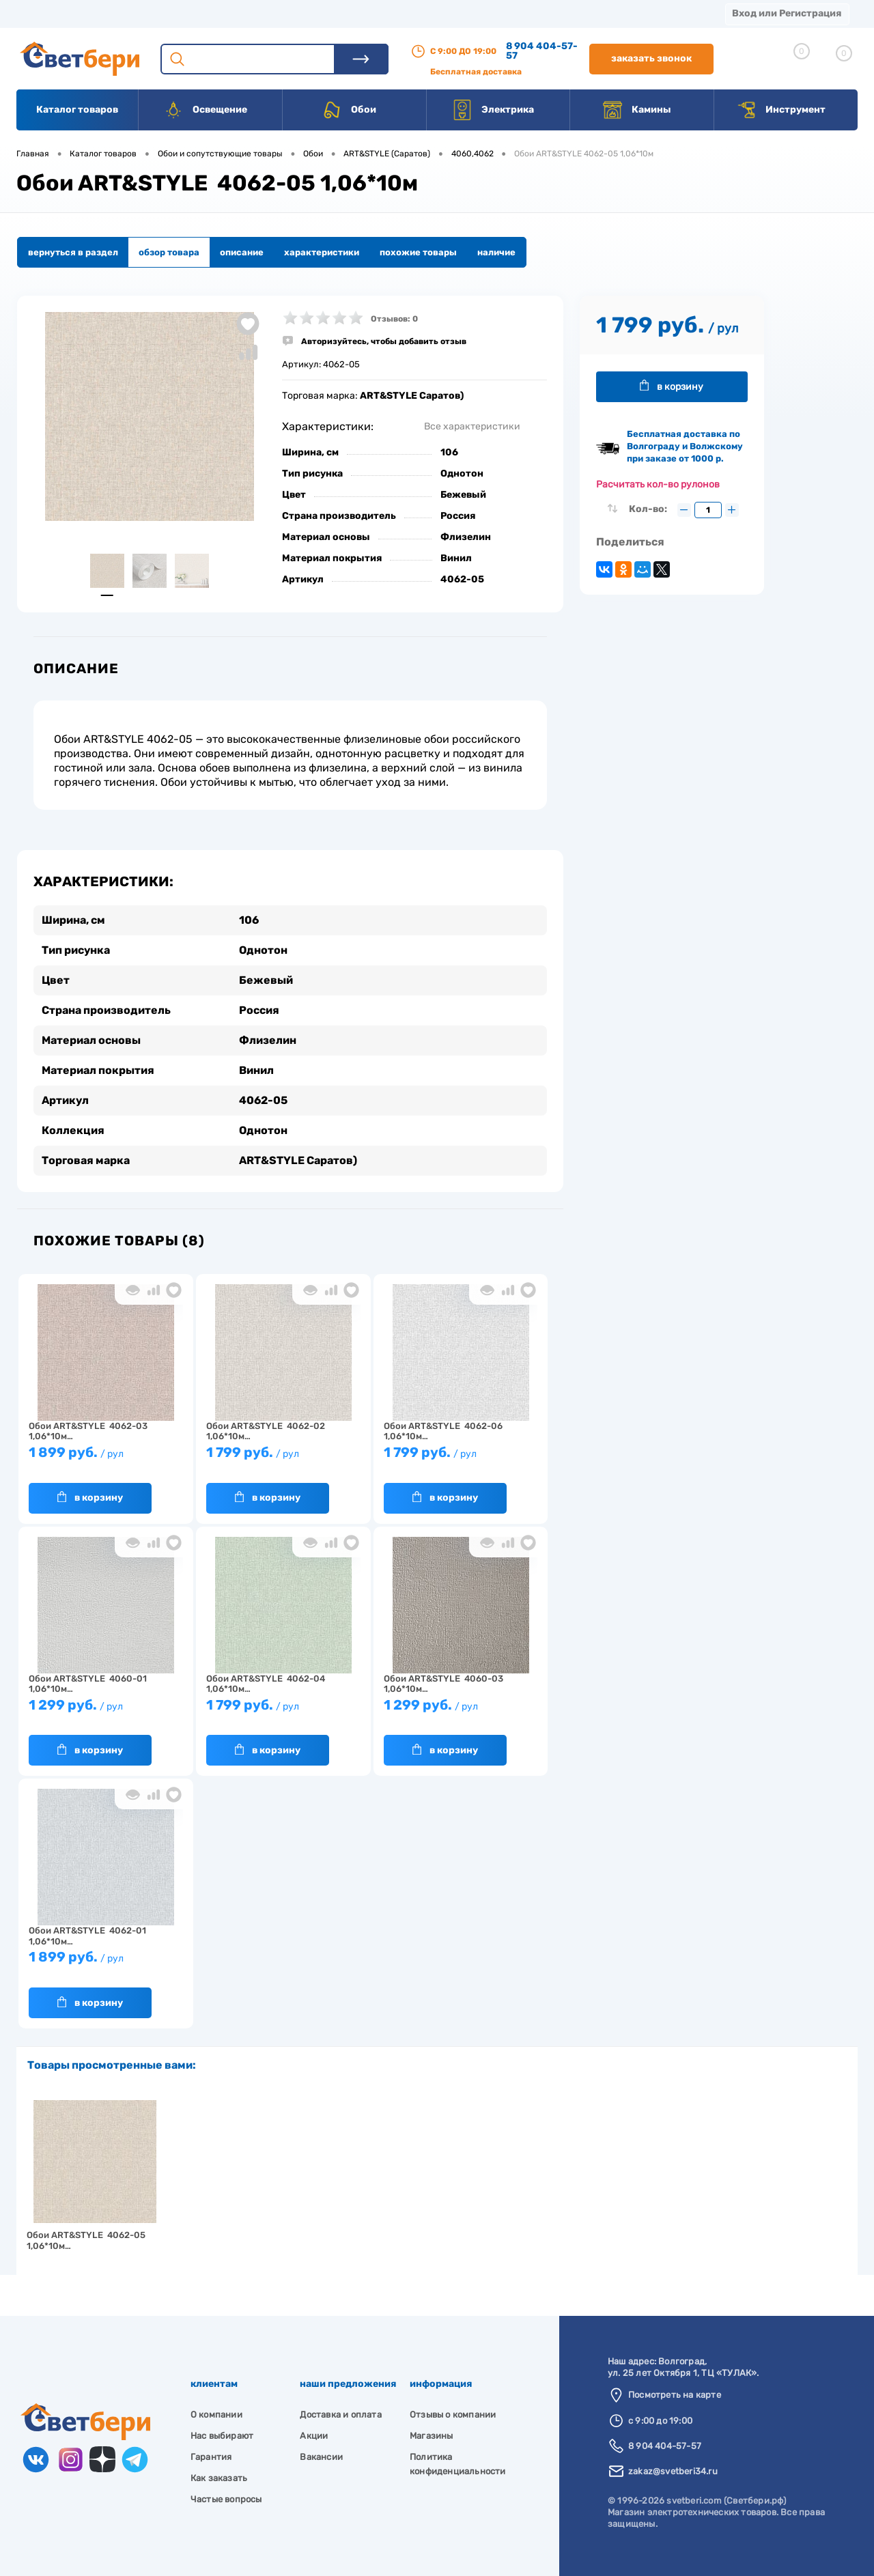 This screenshot has width=874, height=2576. I want to click on Акции, so click(351, 13).